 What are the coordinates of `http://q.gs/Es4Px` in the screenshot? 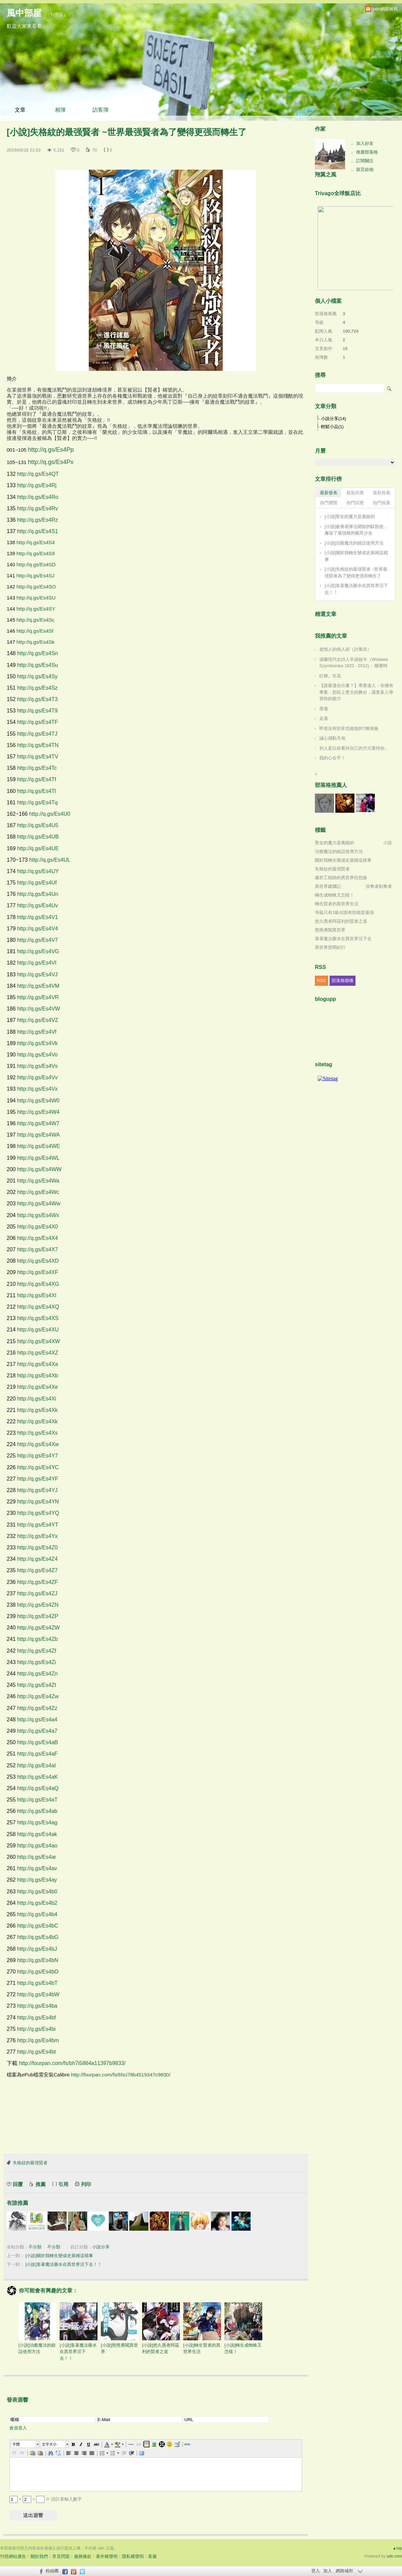 It's located at (50, 462).